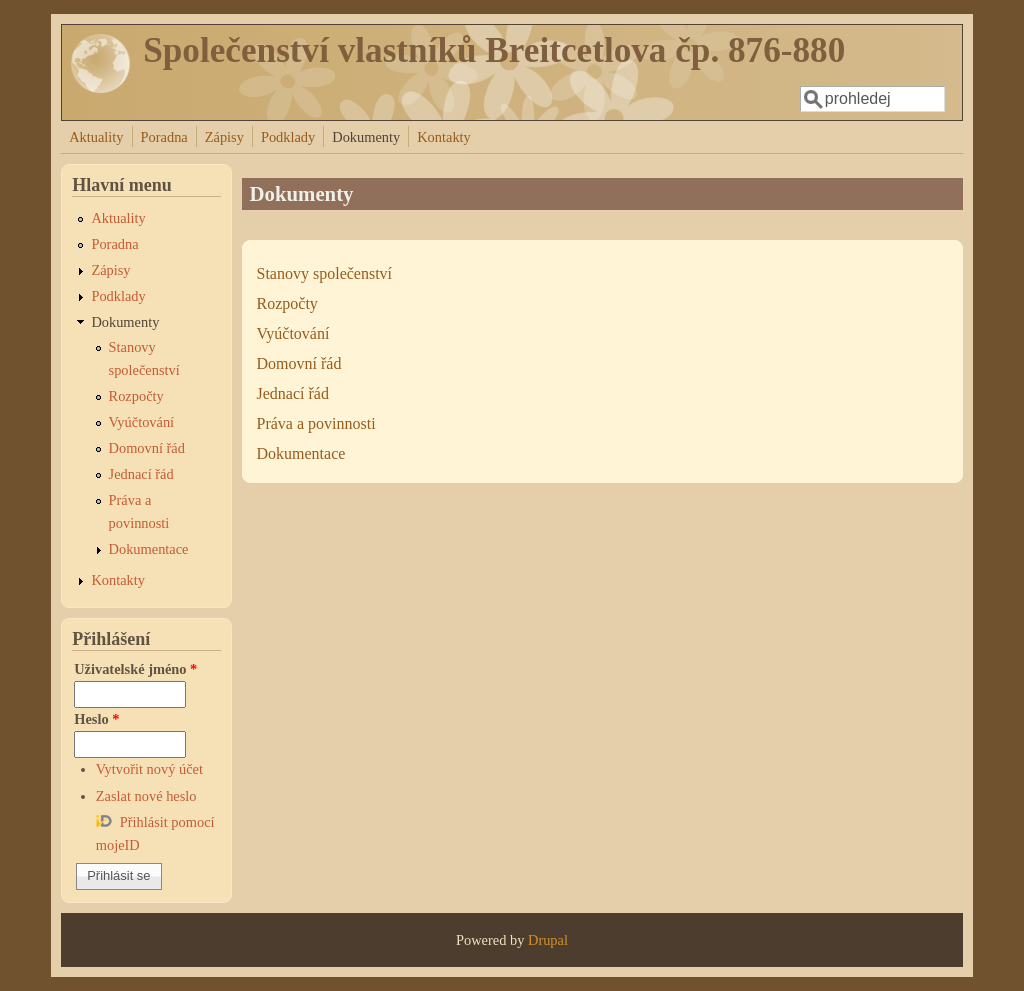  Describe the element at coordinates (301, 453) in the screenshot. I see `Dokumentace` at that location.